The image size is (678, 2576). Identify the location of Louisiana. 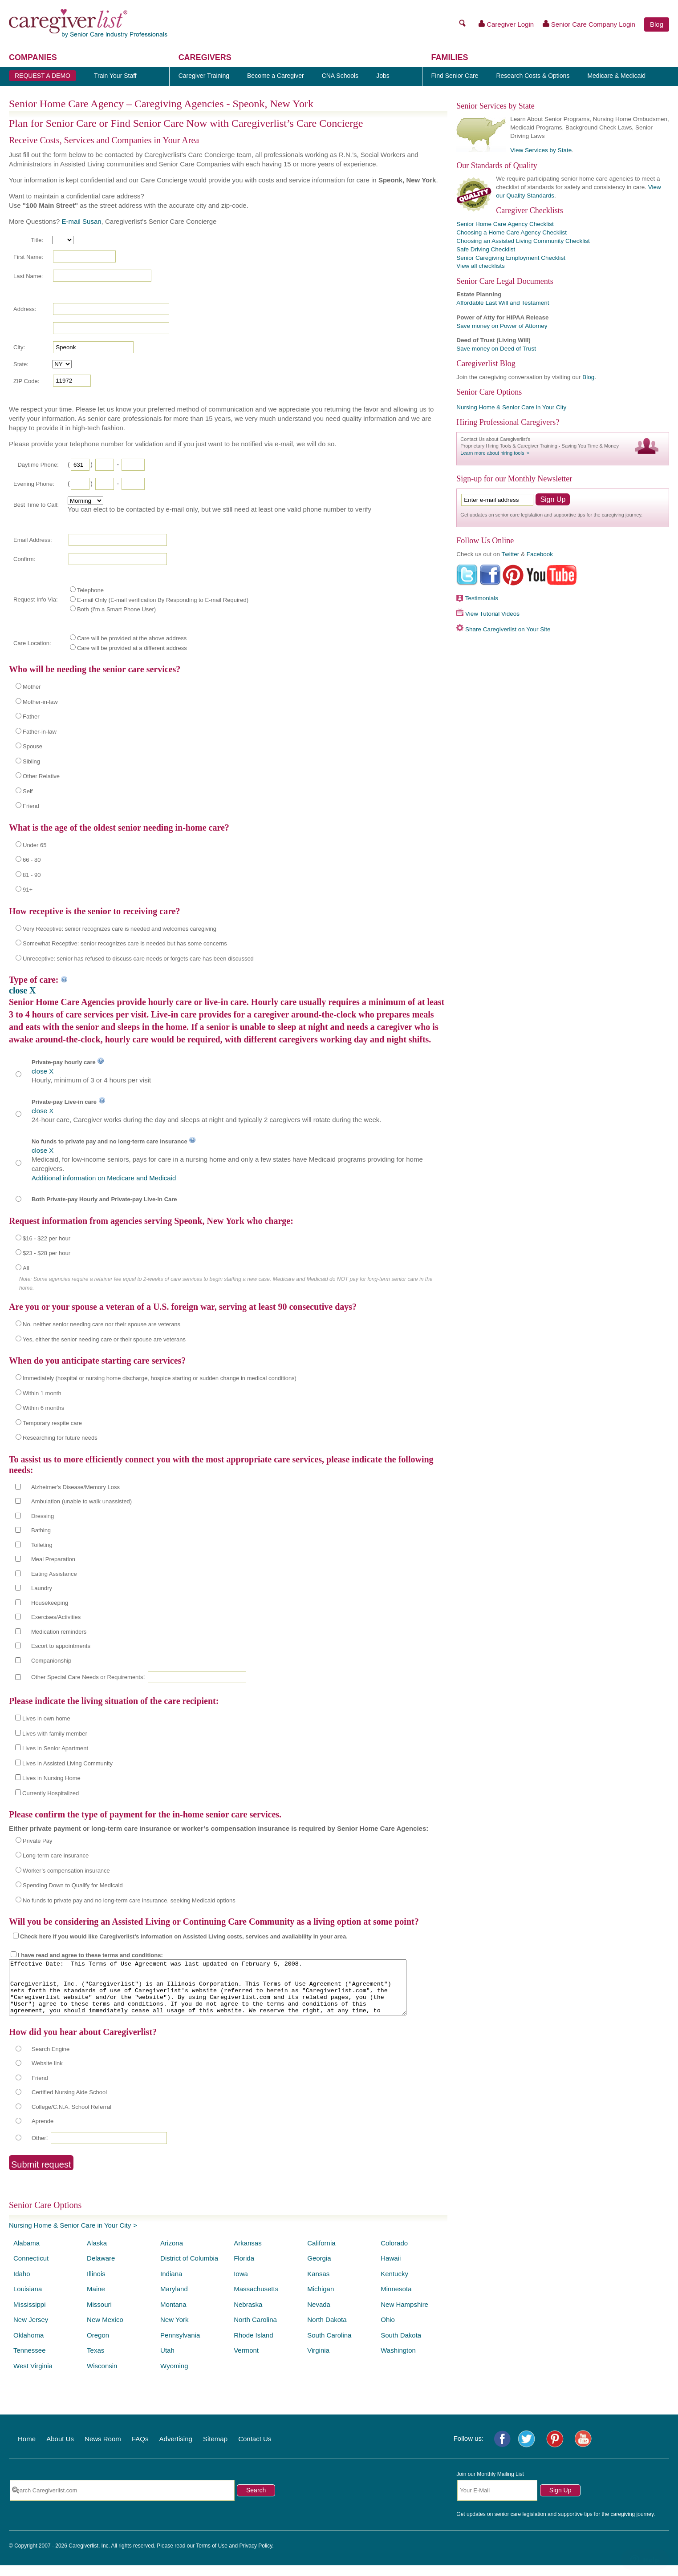
(27, 2299).